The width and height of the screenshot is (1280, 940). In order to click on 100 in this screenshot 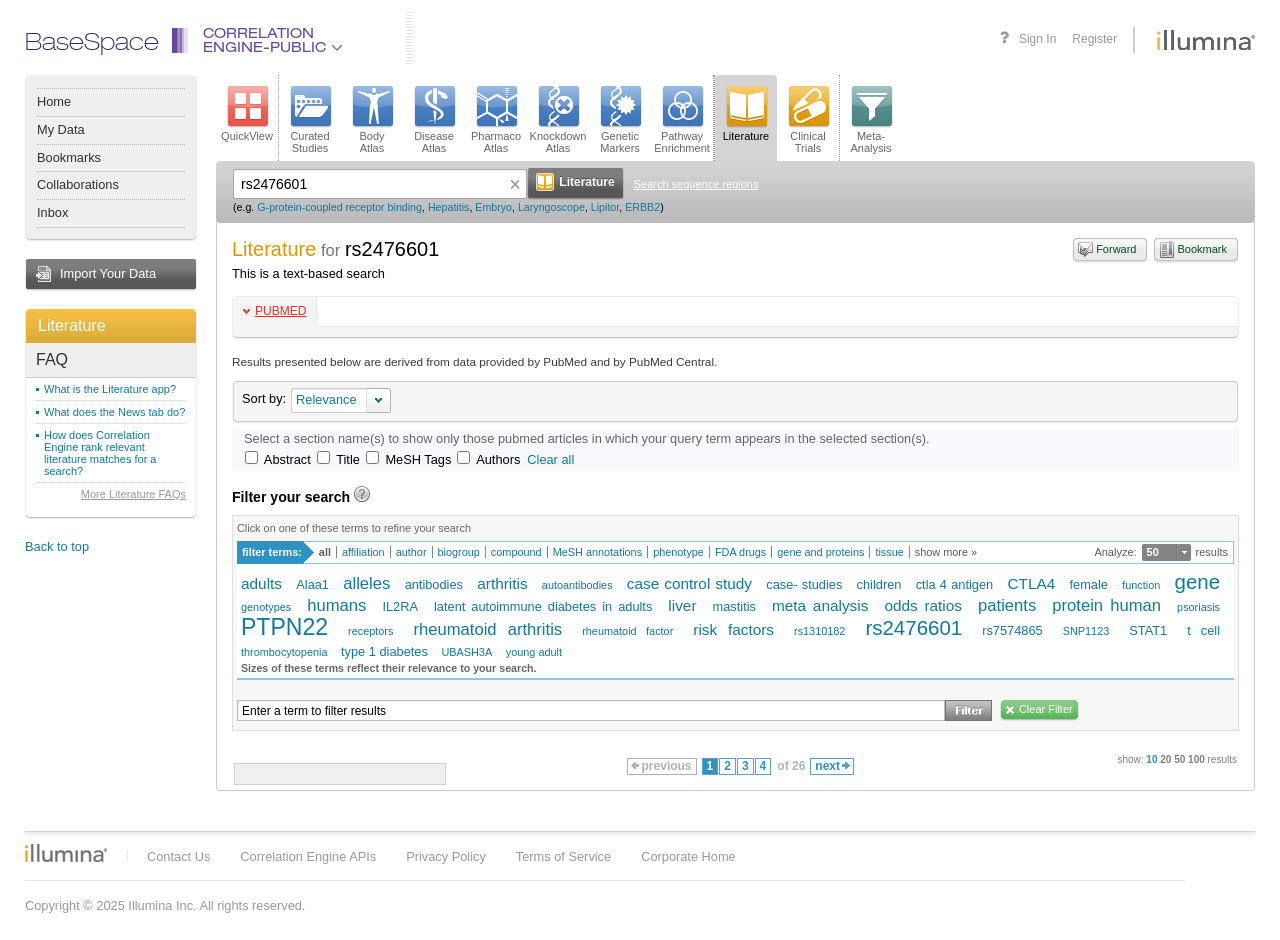, I will do `click(1196, 759)`.